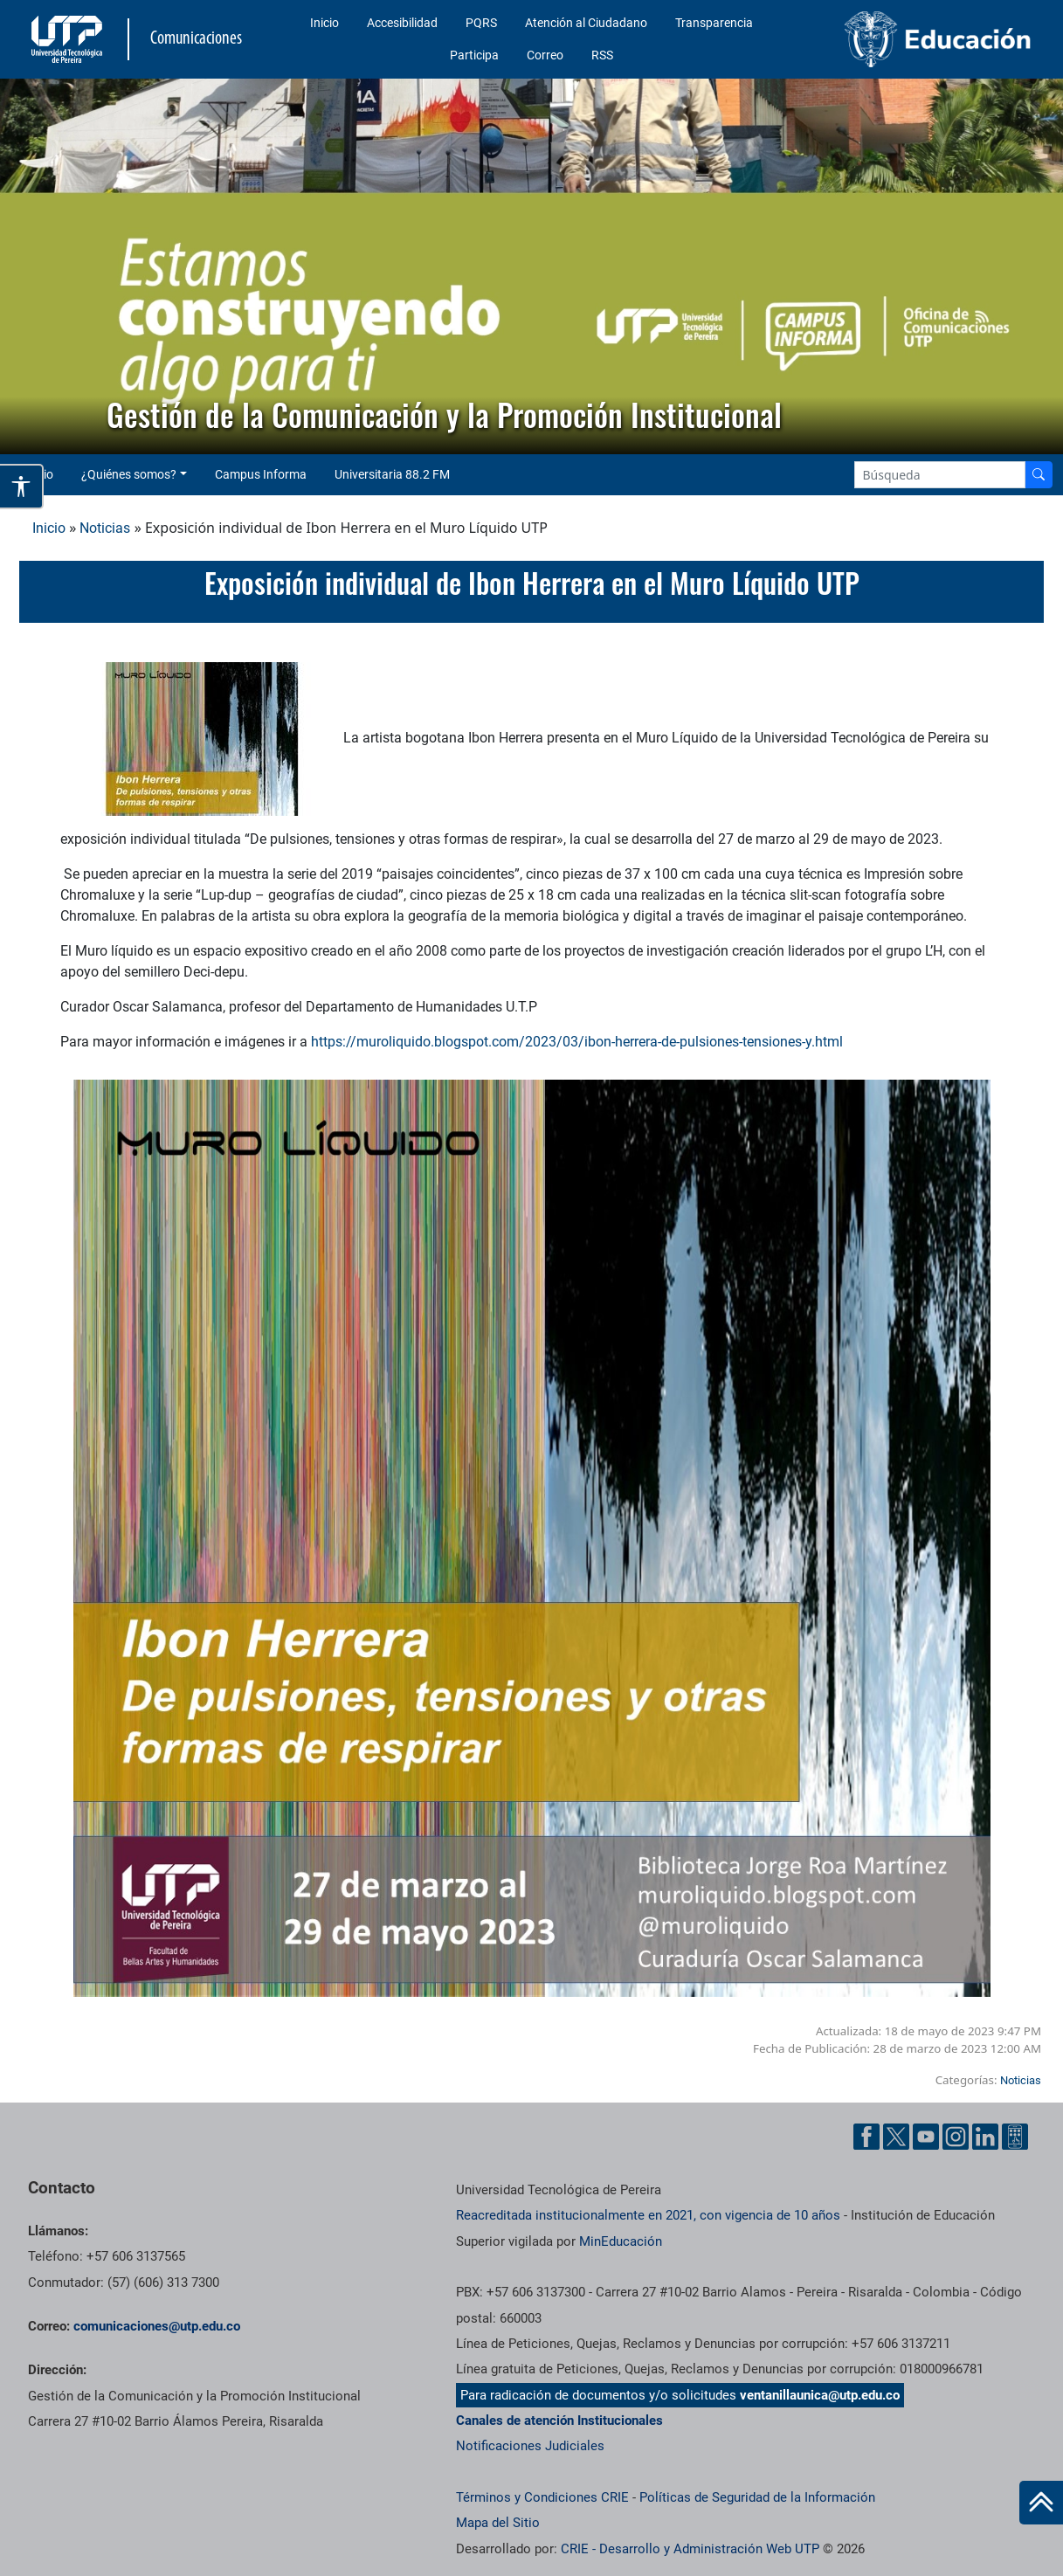 This screenshot has width=1063, height=2576. Describe the element at coordinates (1015, 2137) in the screenshot. I see `[Ayuda al Cuidadano]` at that location.